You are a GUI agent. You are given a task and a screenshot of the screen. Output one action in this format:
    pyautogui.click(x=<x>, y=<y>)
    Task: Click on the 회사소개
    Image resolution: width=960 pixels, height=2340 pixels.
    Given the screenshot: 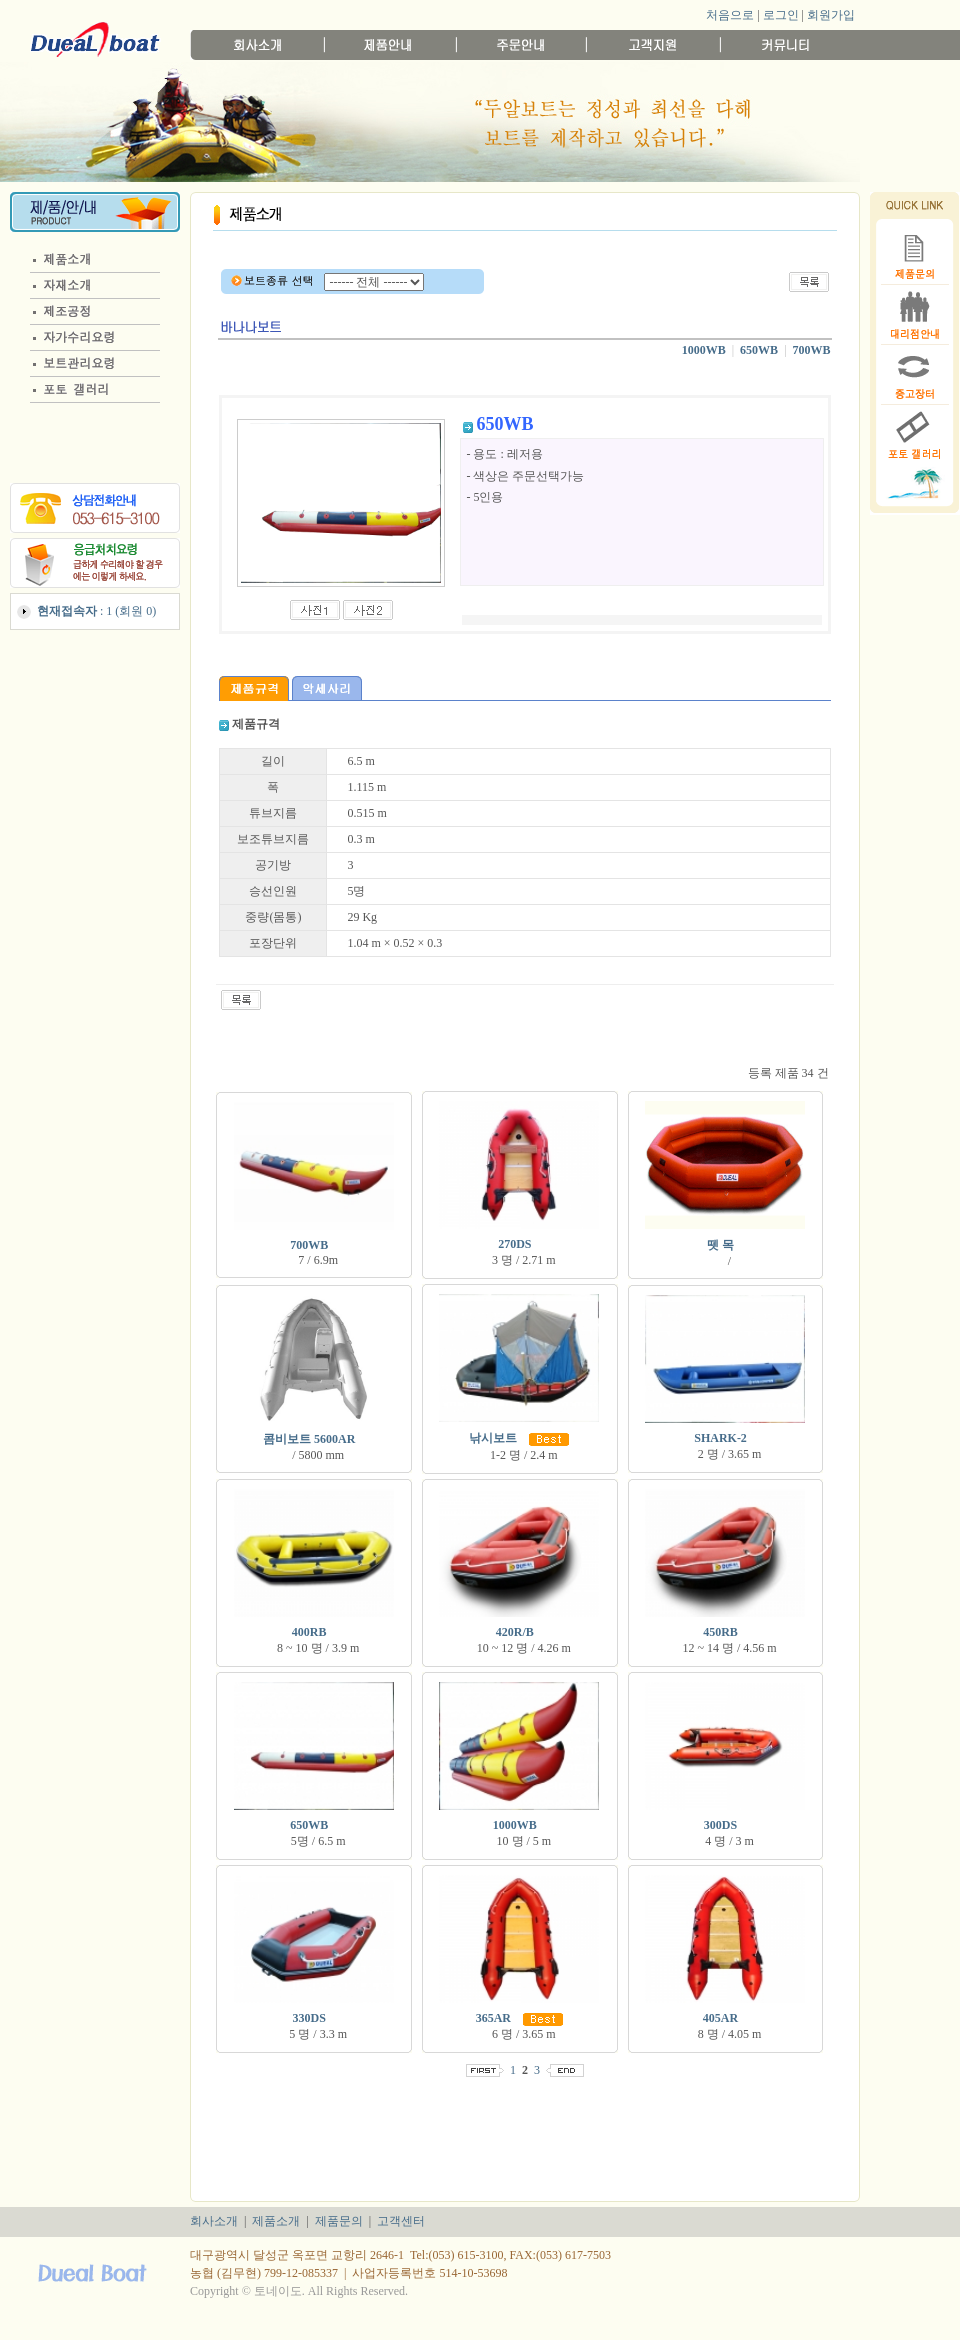 What is the action you would take?
    pyautogui.click(x=214, y=2221)
    